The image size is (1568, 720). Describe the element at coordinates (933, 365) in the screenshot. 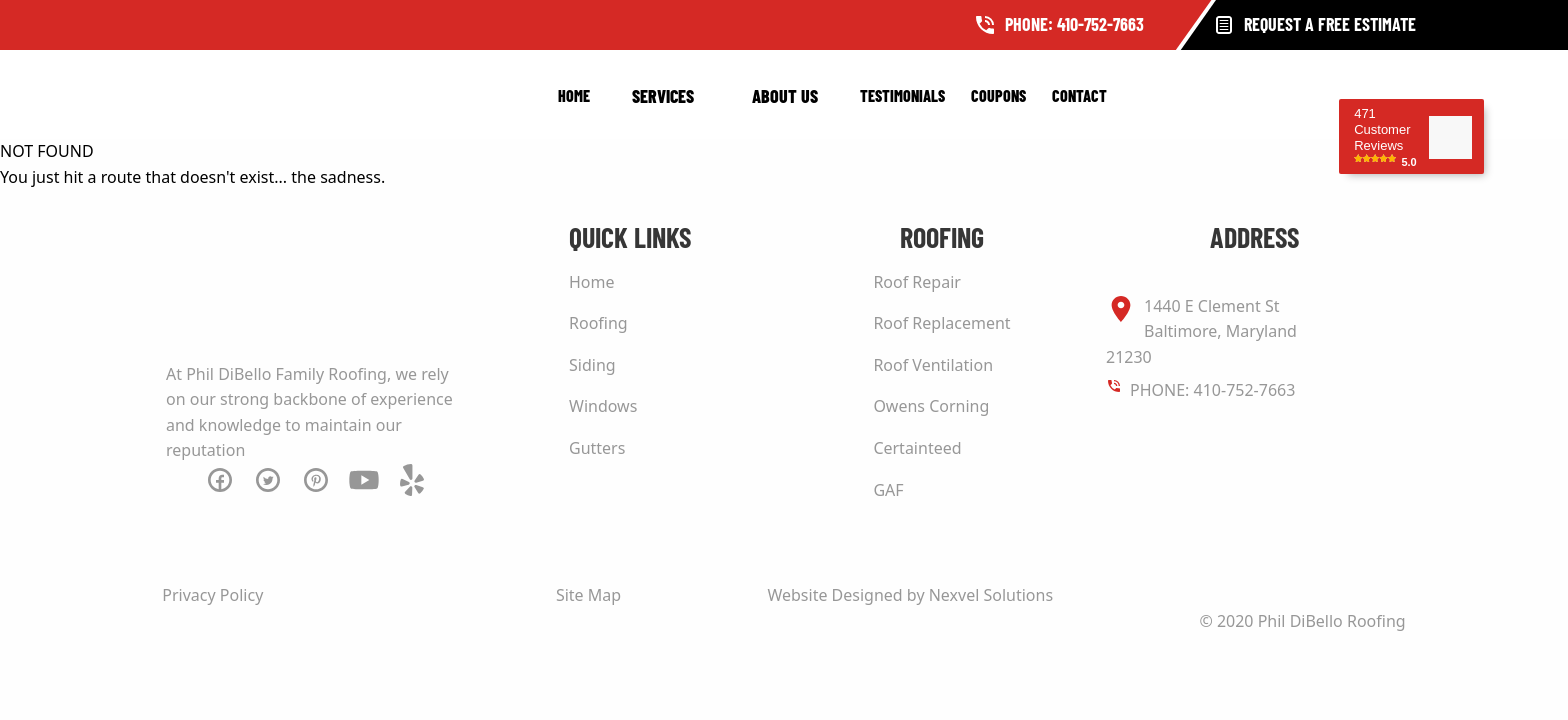

I see `Roof Ventilation` at that location.